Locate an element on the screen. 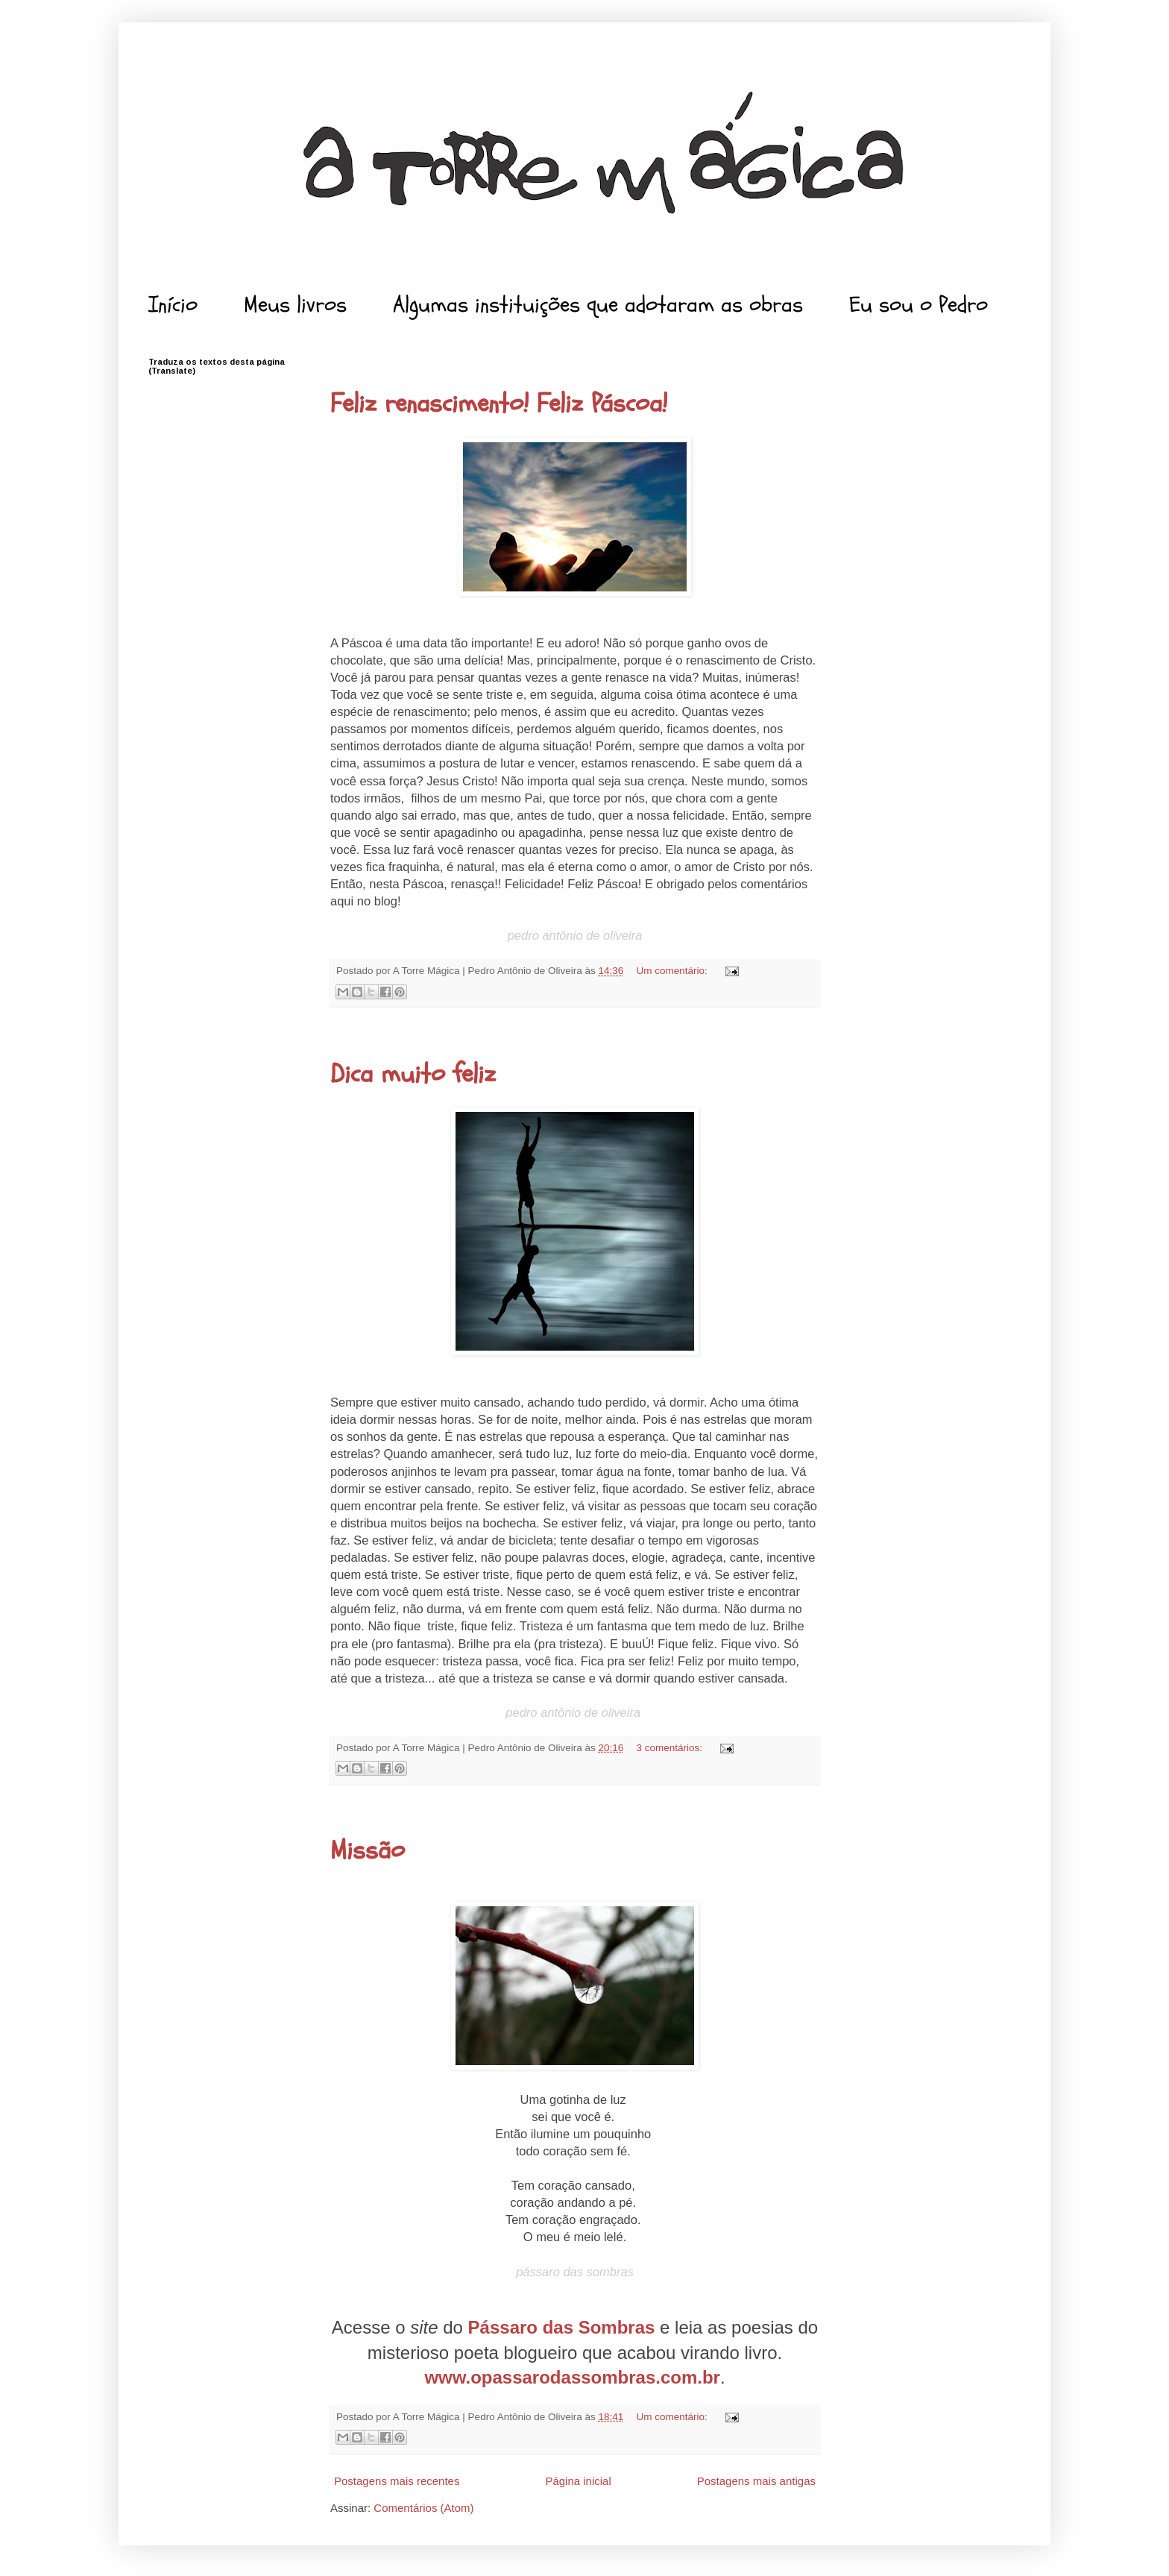 Image resolution: width=1169 pixels, height=2576 pixels. Postagens mais recentes is located at coordinates (396, 2481).